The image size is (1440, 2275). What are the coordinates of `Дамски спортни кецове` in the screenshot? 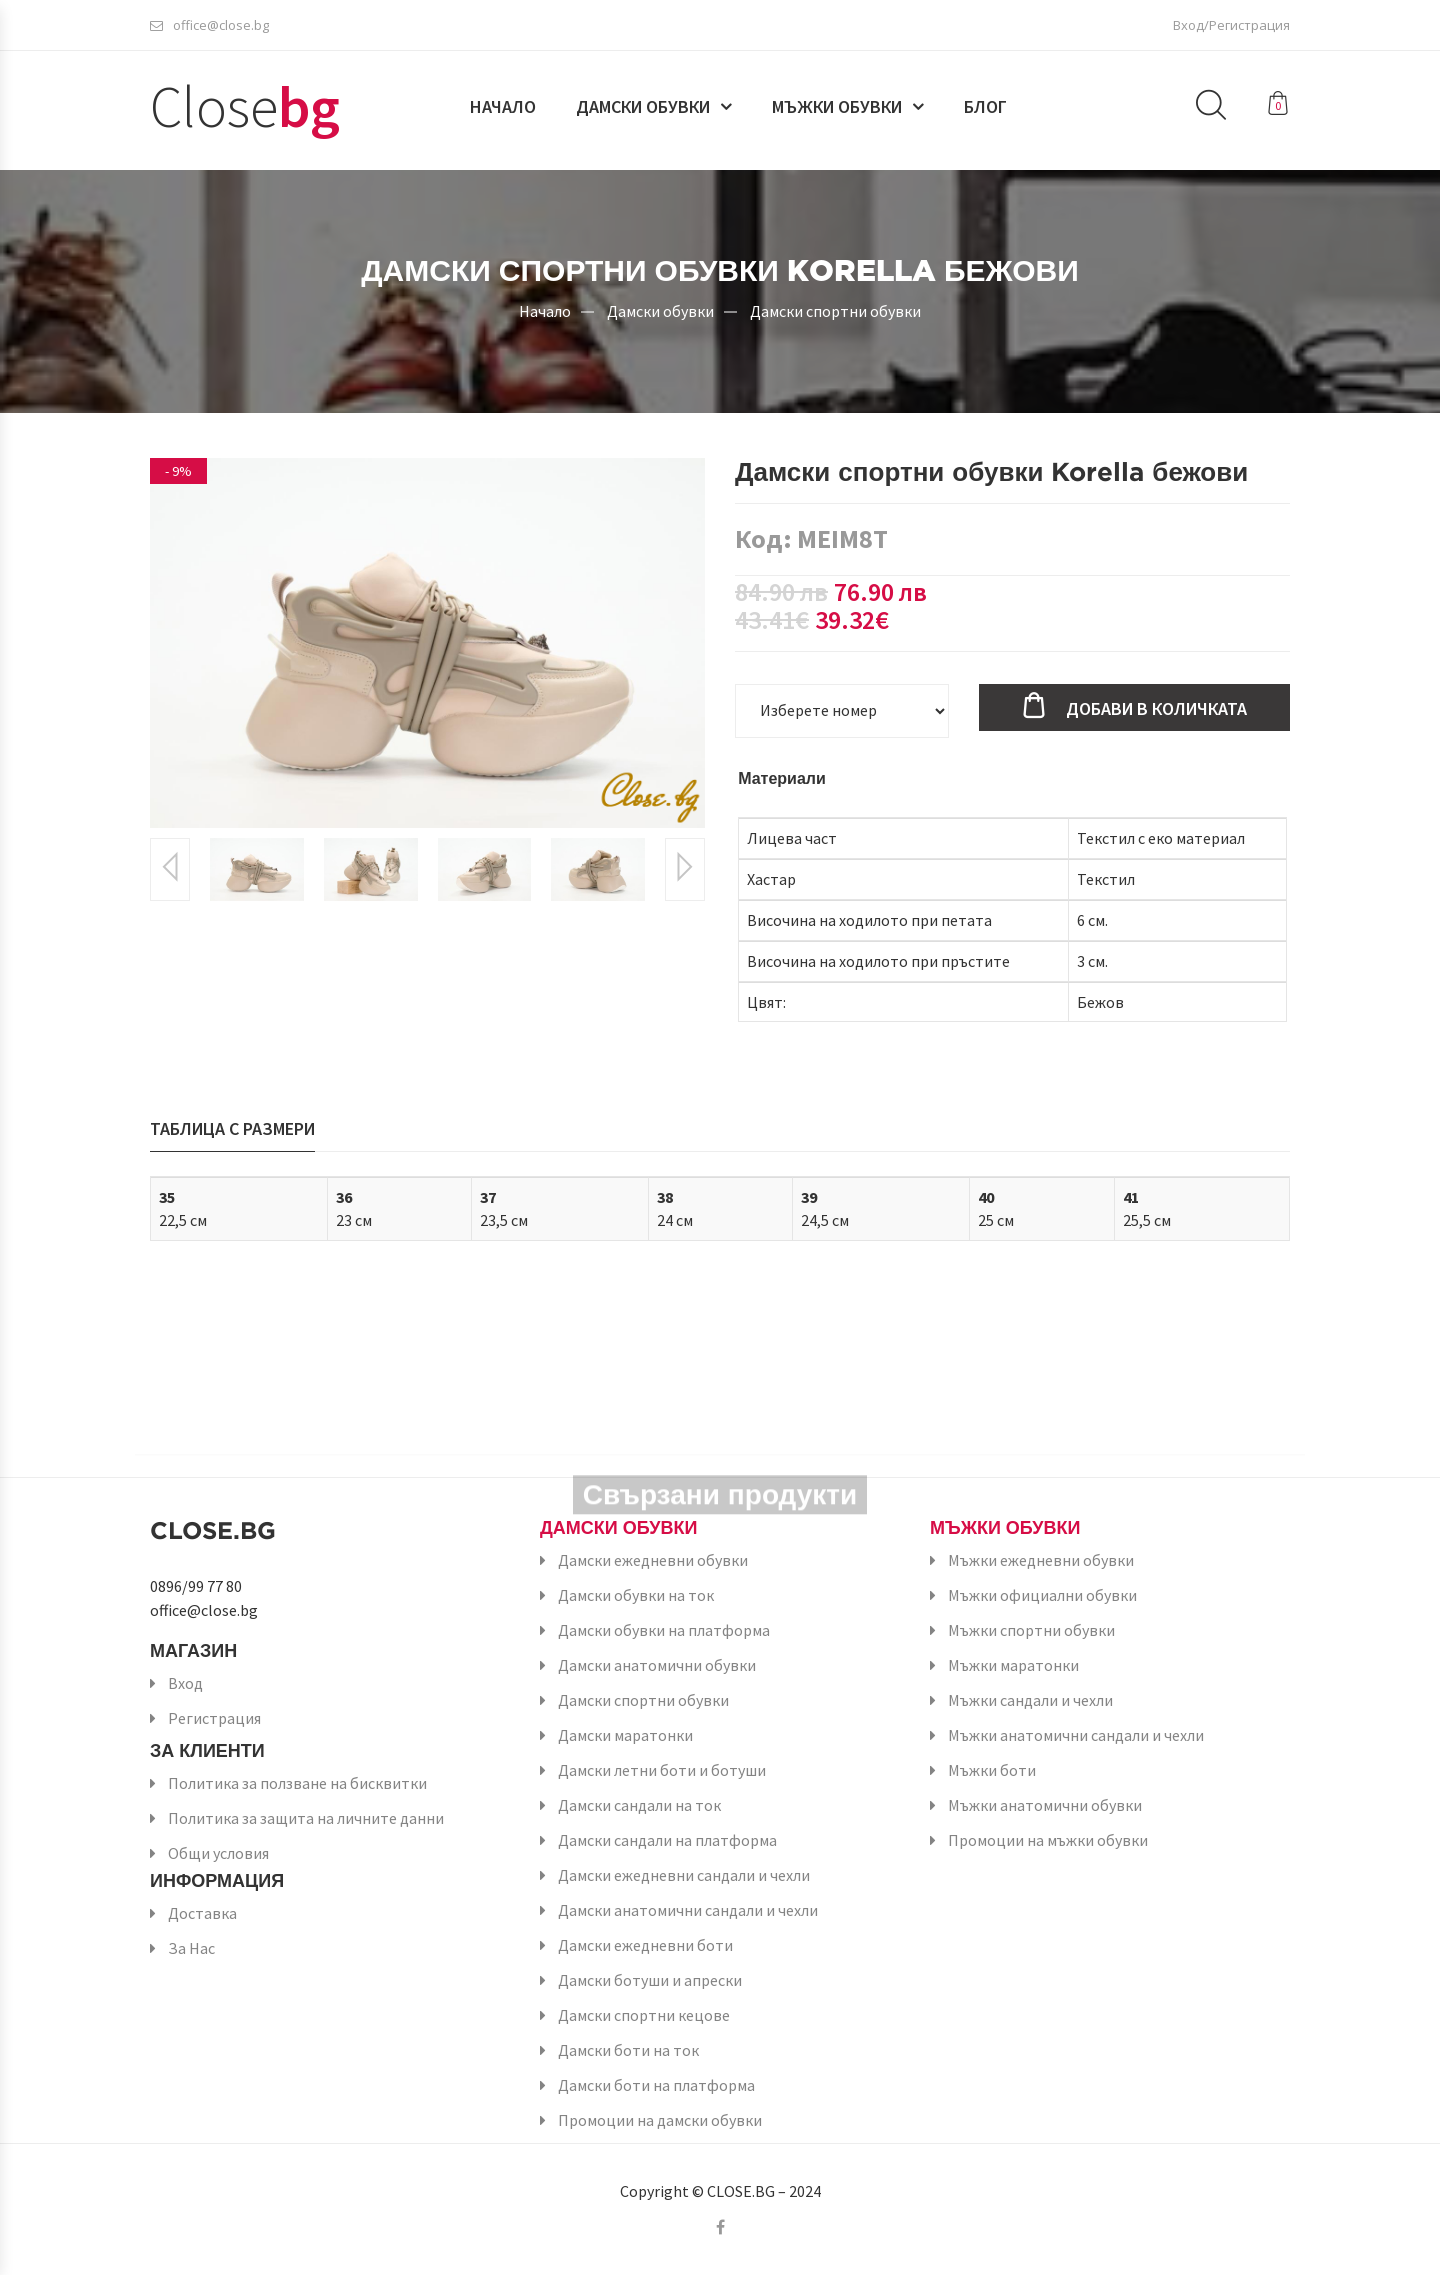 It's located at (644, 2015).